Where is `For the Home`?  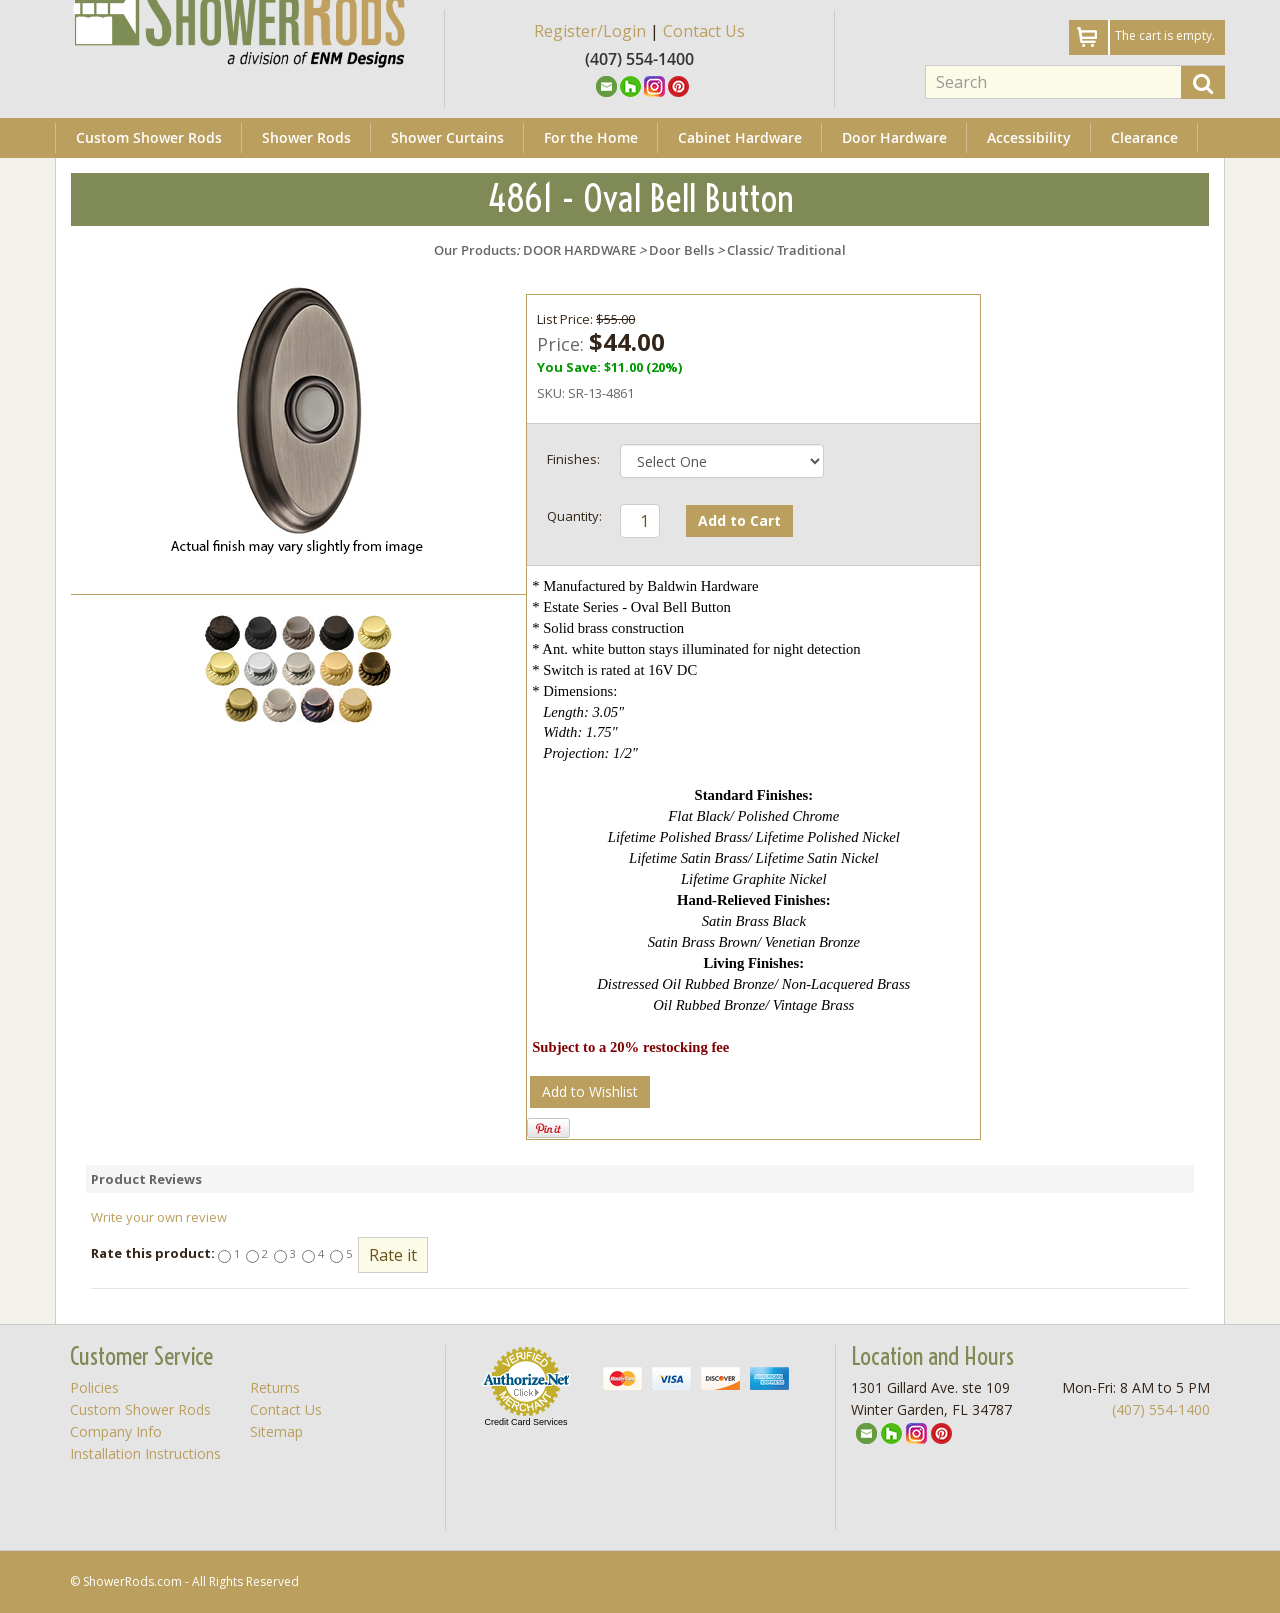
For the Home is located at coordinates (591, 137).